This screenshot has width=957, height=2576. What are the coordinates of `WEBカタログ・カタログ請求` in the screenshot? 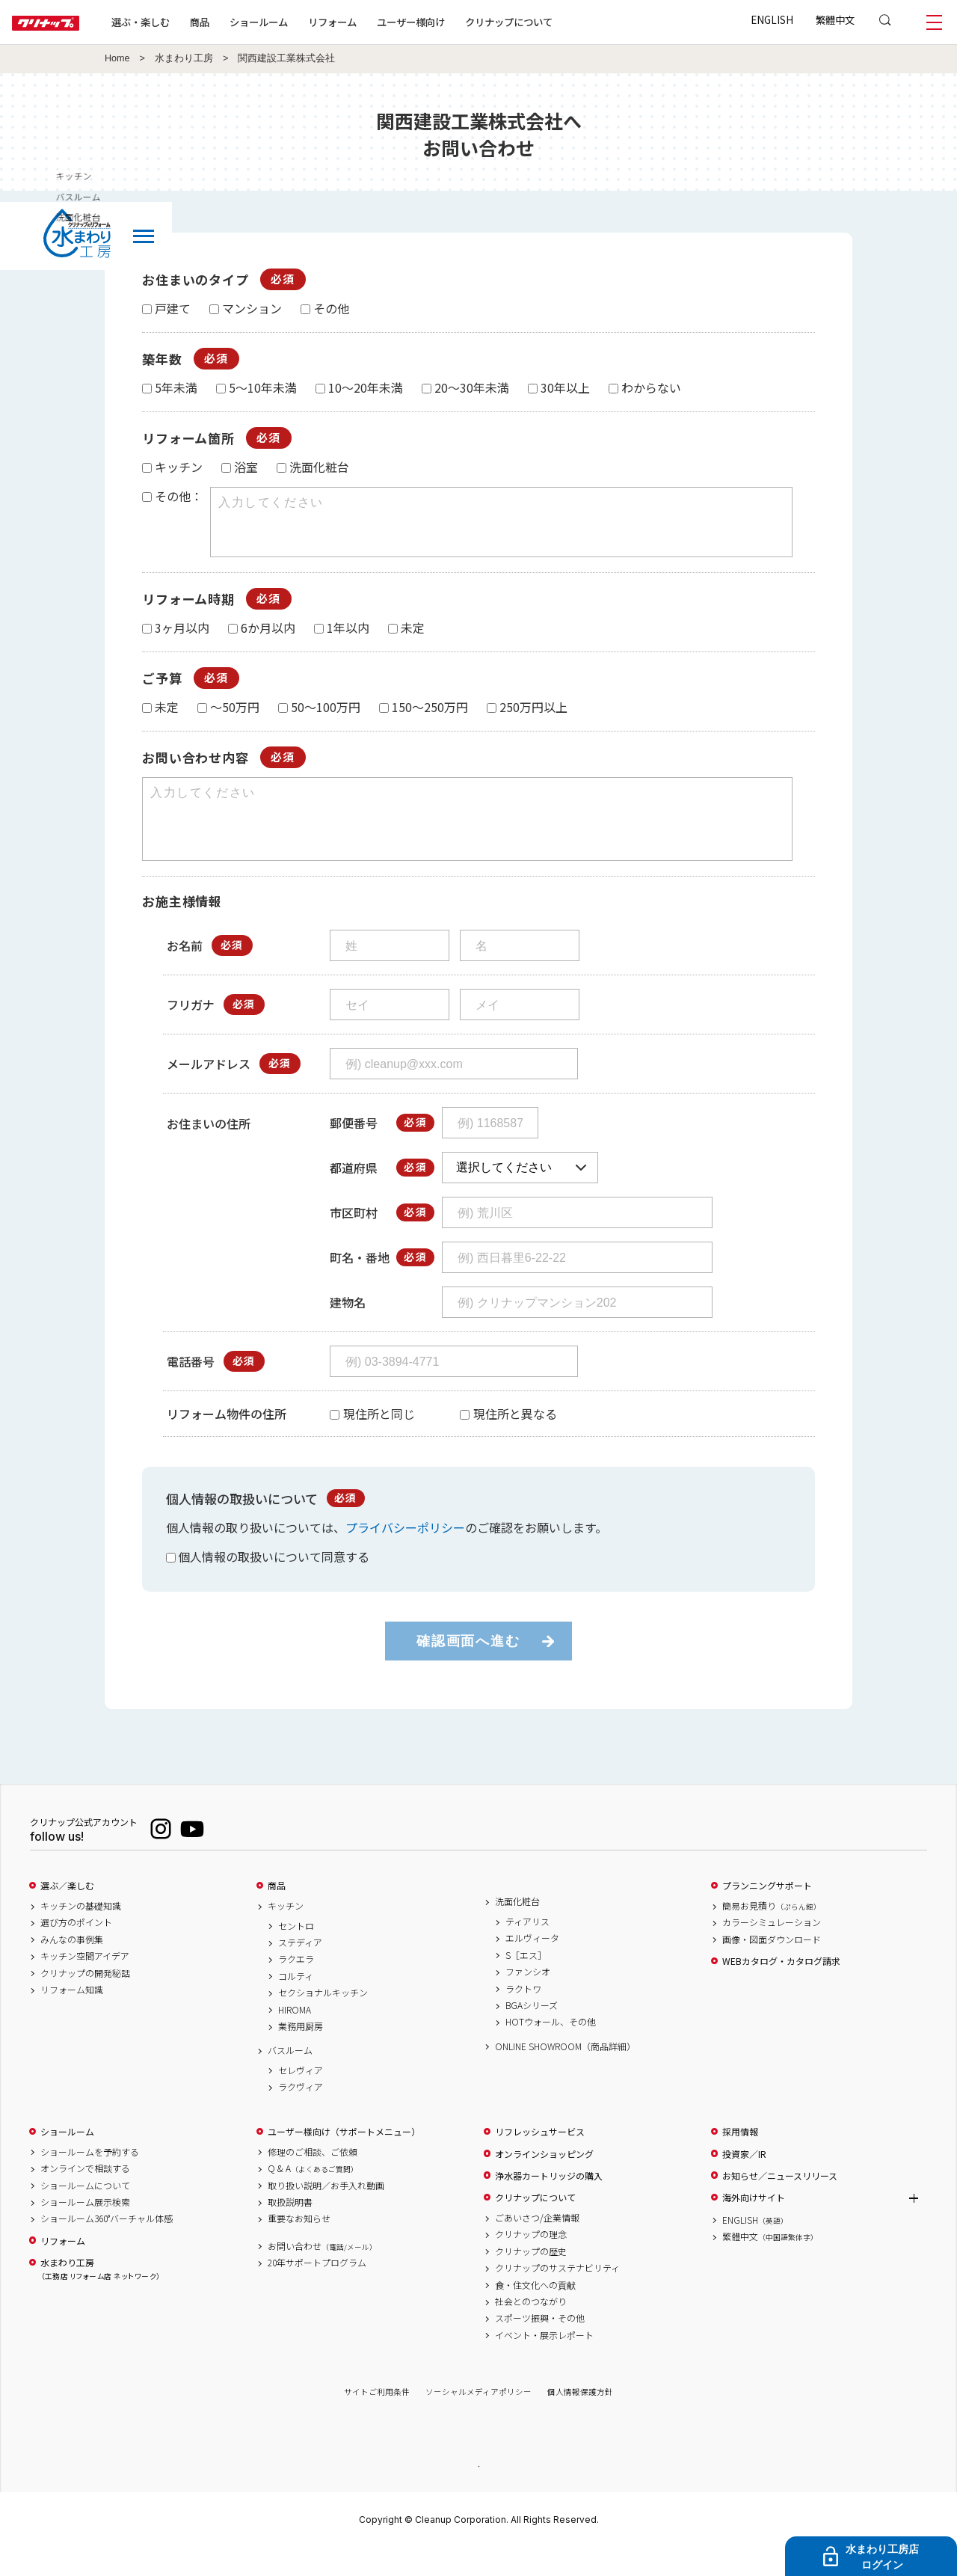 It's located at (781, 1988).